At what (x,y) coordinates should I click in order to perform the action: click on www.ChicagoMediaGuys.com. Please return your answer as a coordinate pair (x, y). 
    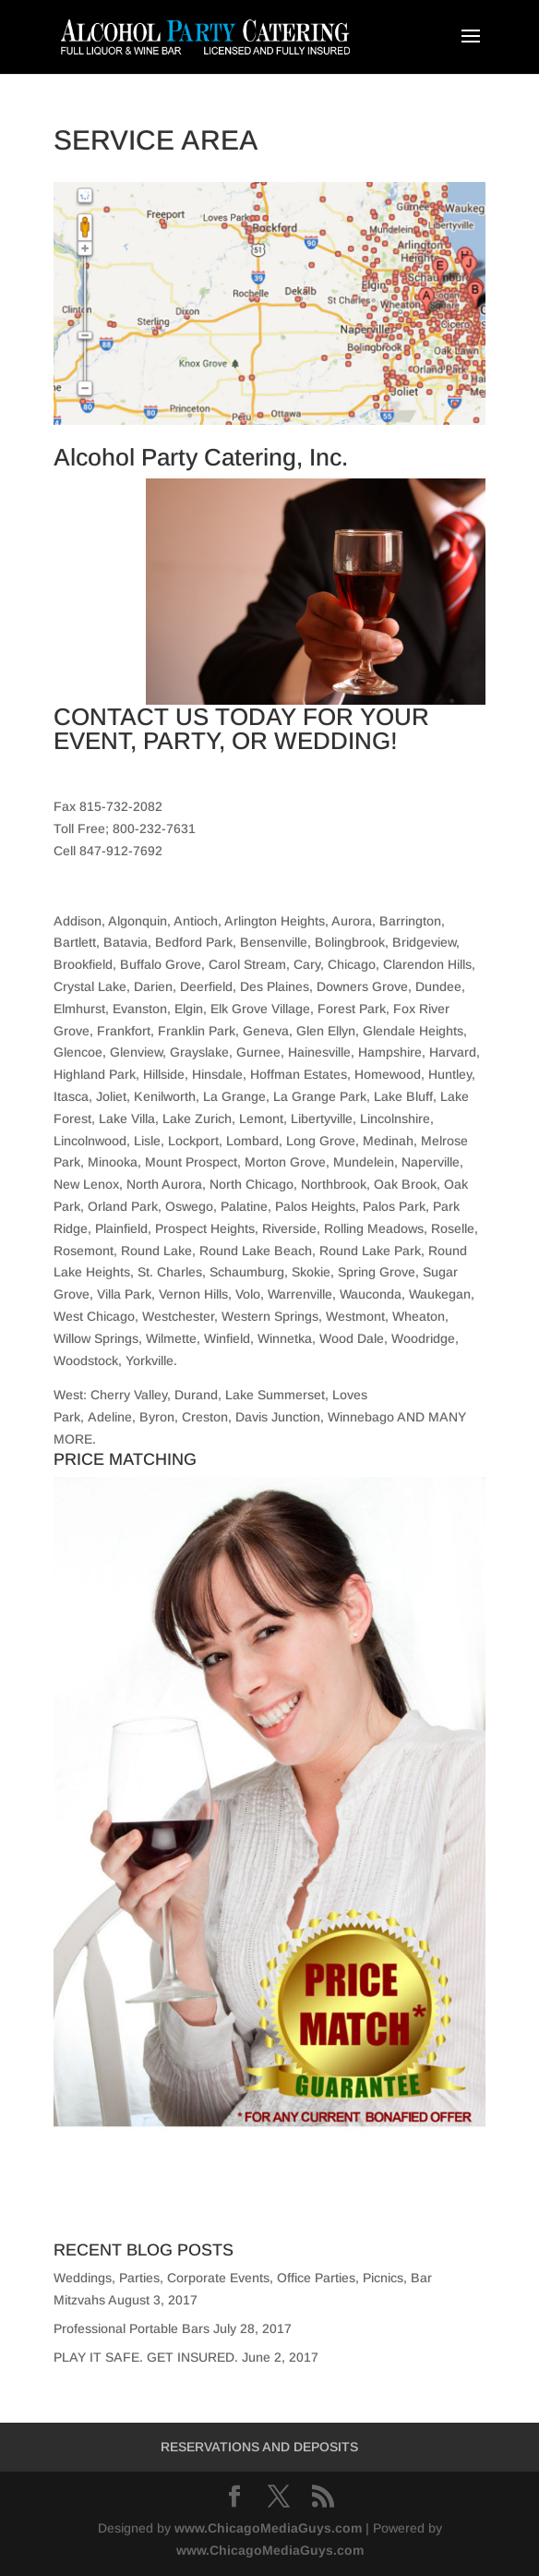
    Looking at the image, I should click on (268, 2528).